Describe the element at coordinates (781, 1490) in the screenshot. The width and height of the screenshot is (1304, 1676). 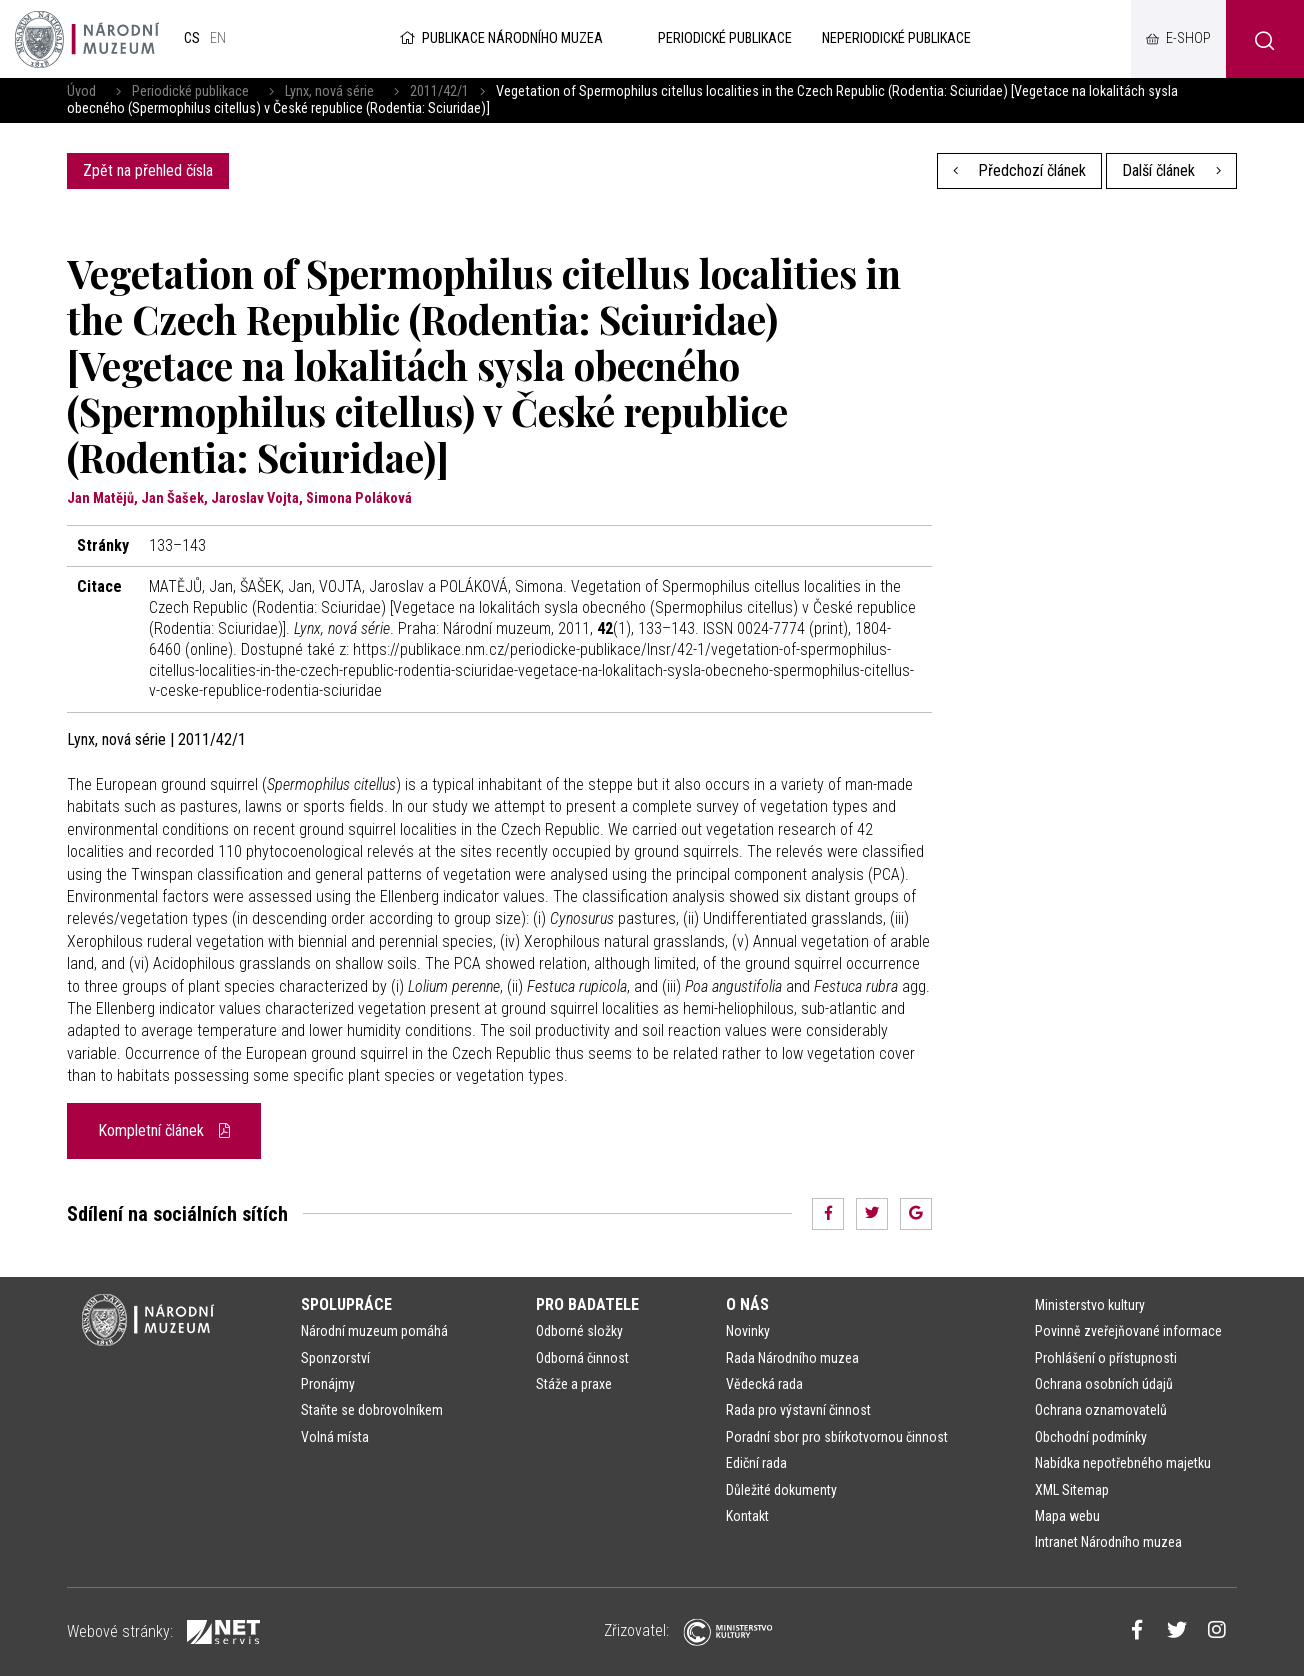
I see `Důležité dokumenty` at that location.